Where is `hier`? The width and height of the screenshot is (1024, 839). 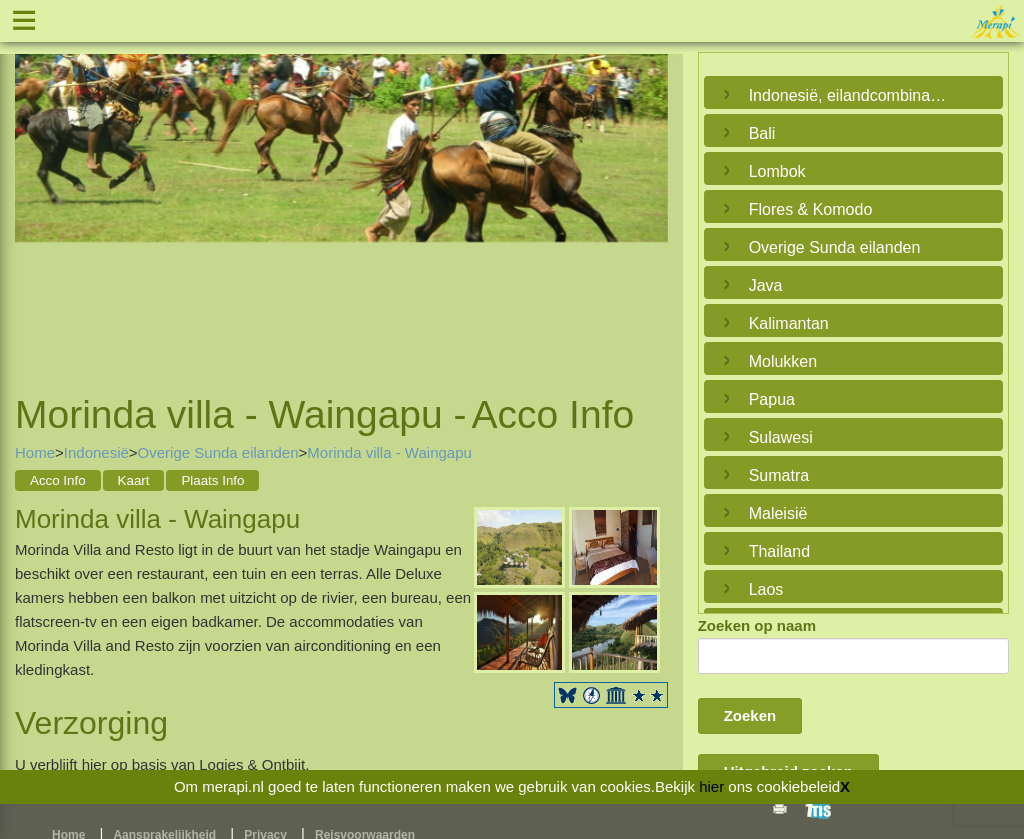
hier is located at coordinates (711, 786).